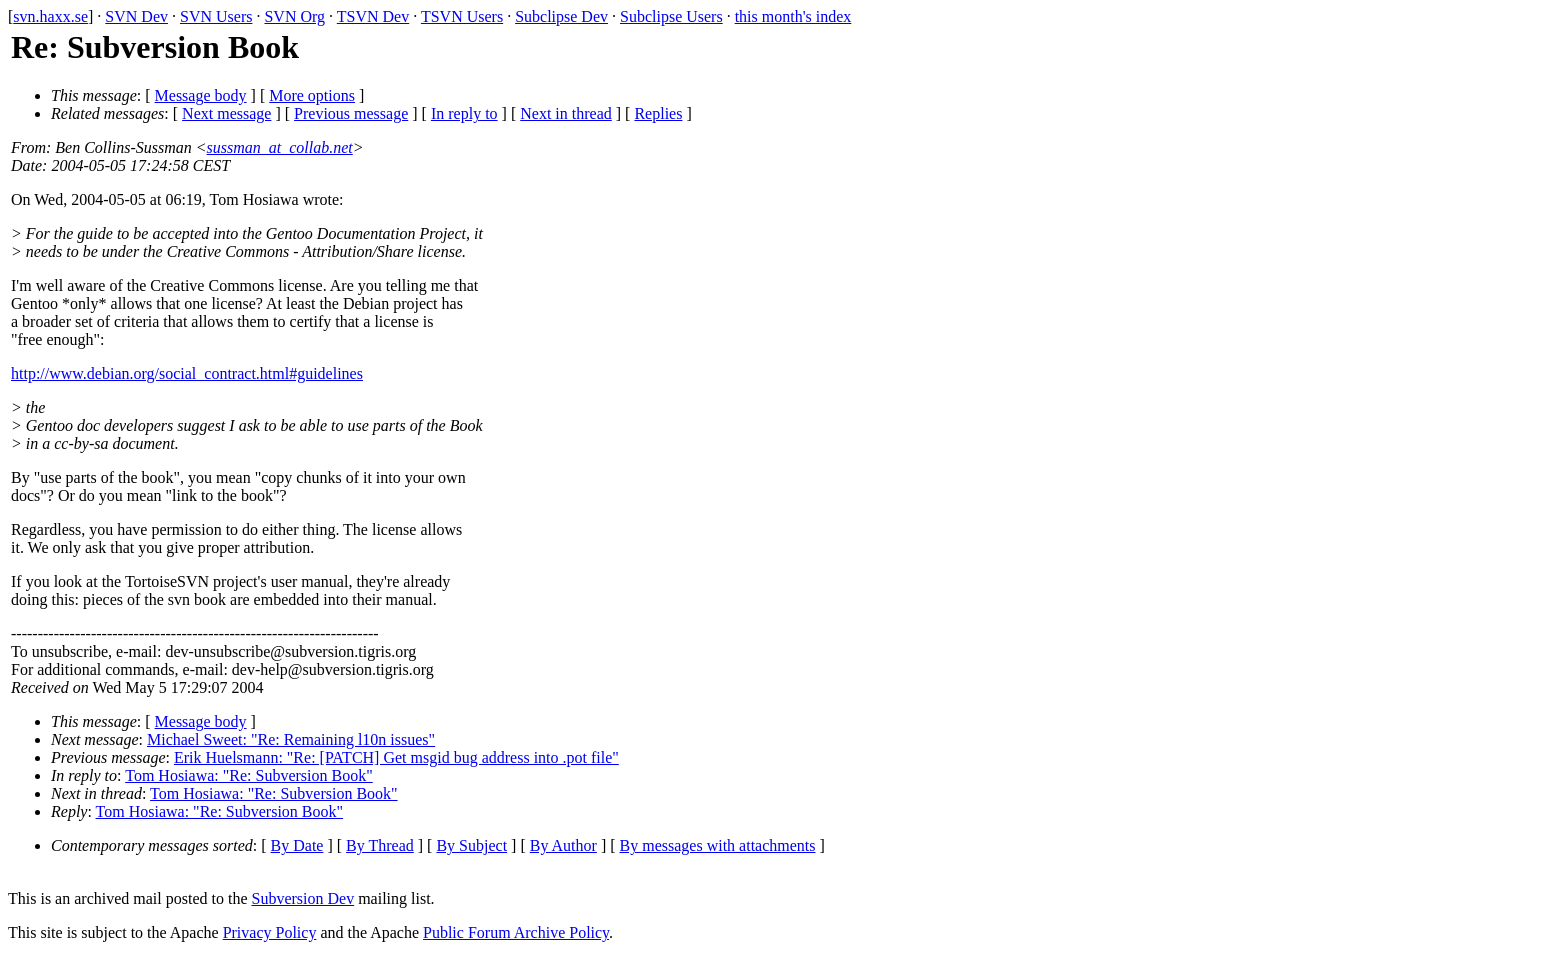 The width and height of the screenshot is (1568, 958). What do you see at coordinates (187, 373) in the screenshot?
I see `http://www.debian.org/social_contract.html#guidelines` at bounding box center [187, 373].